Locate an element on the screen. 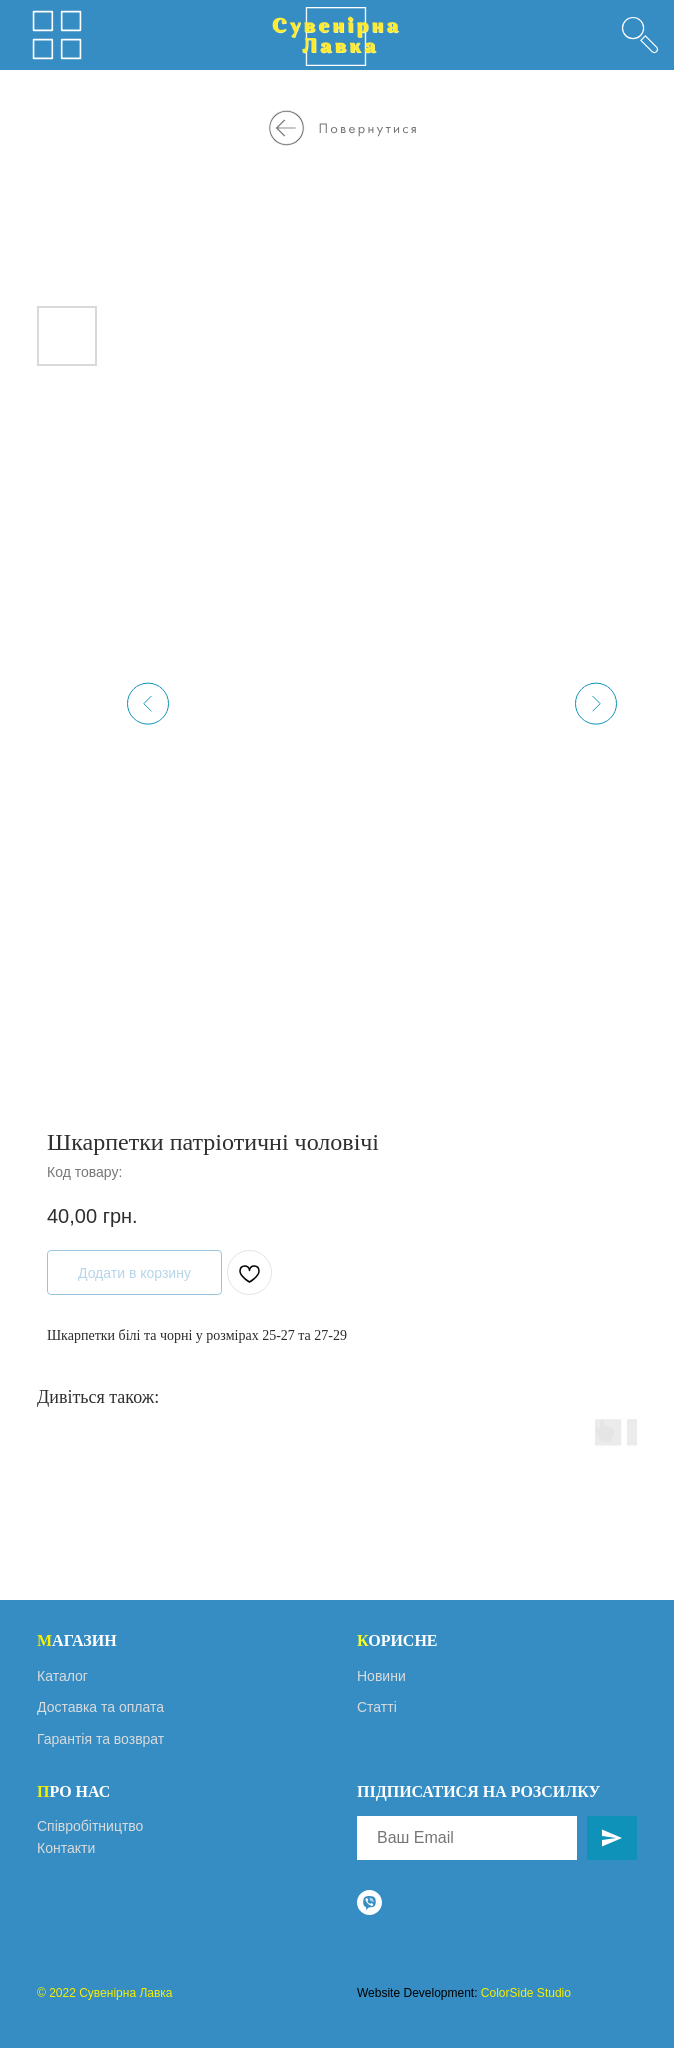  Доставка та оплата is located at coordinates (100, 1707).